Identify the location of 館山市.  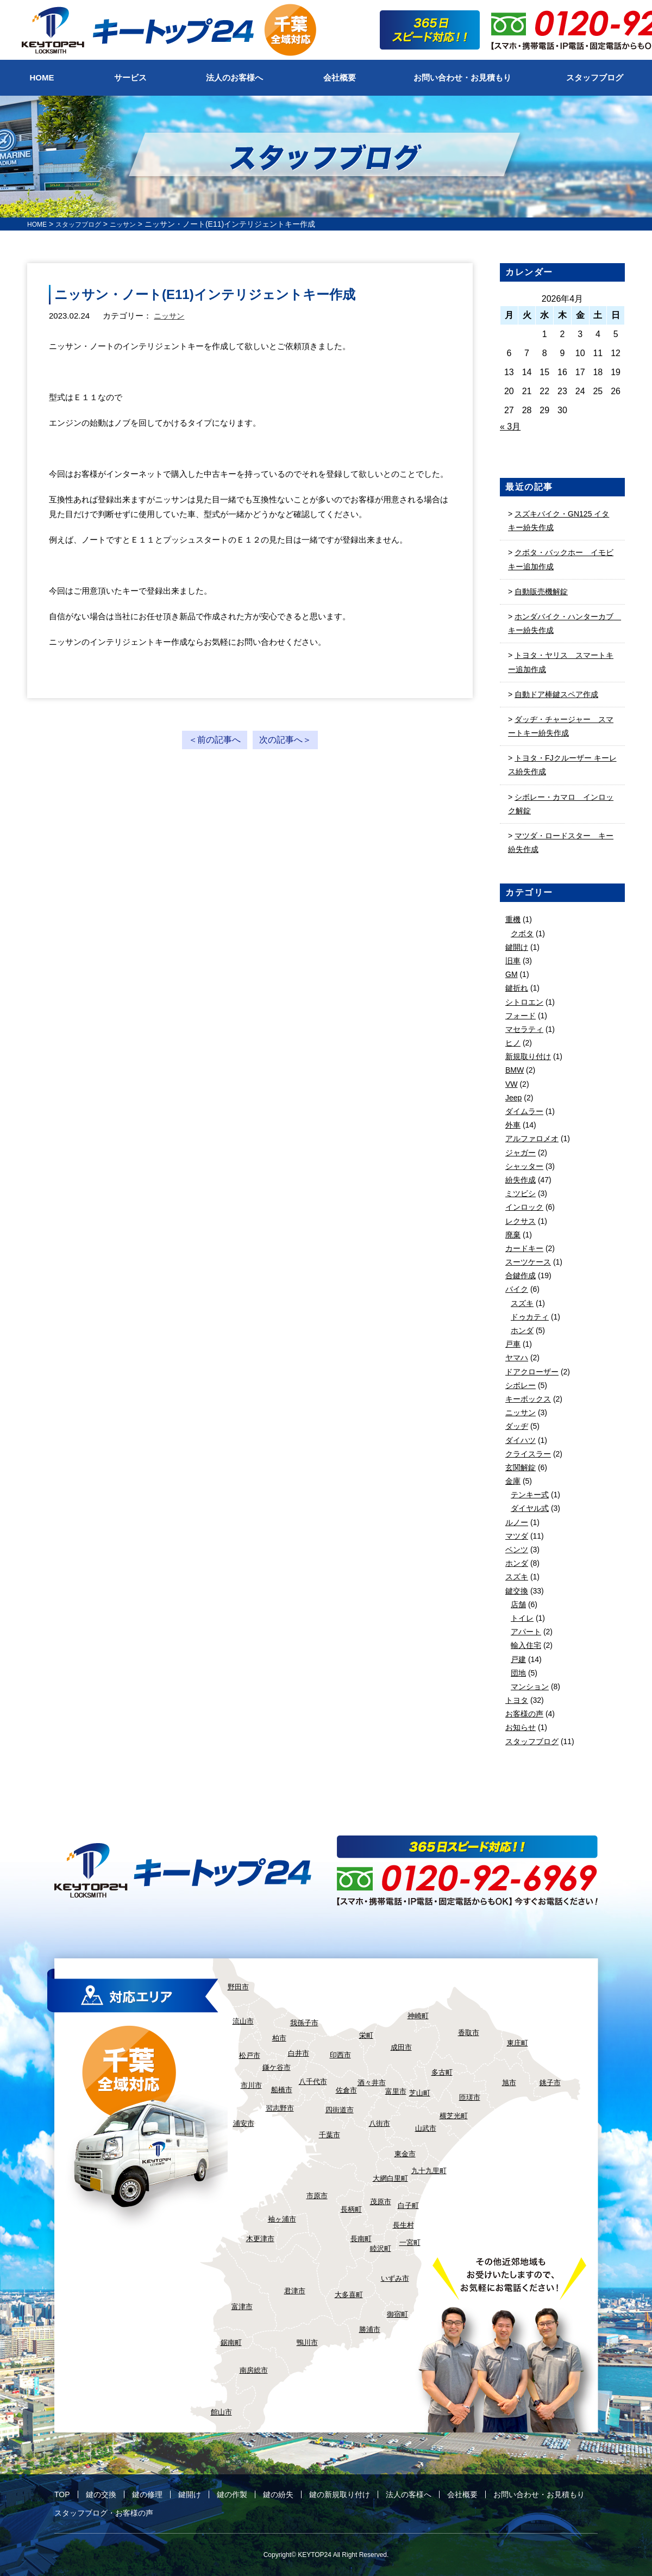
(221, 2412).